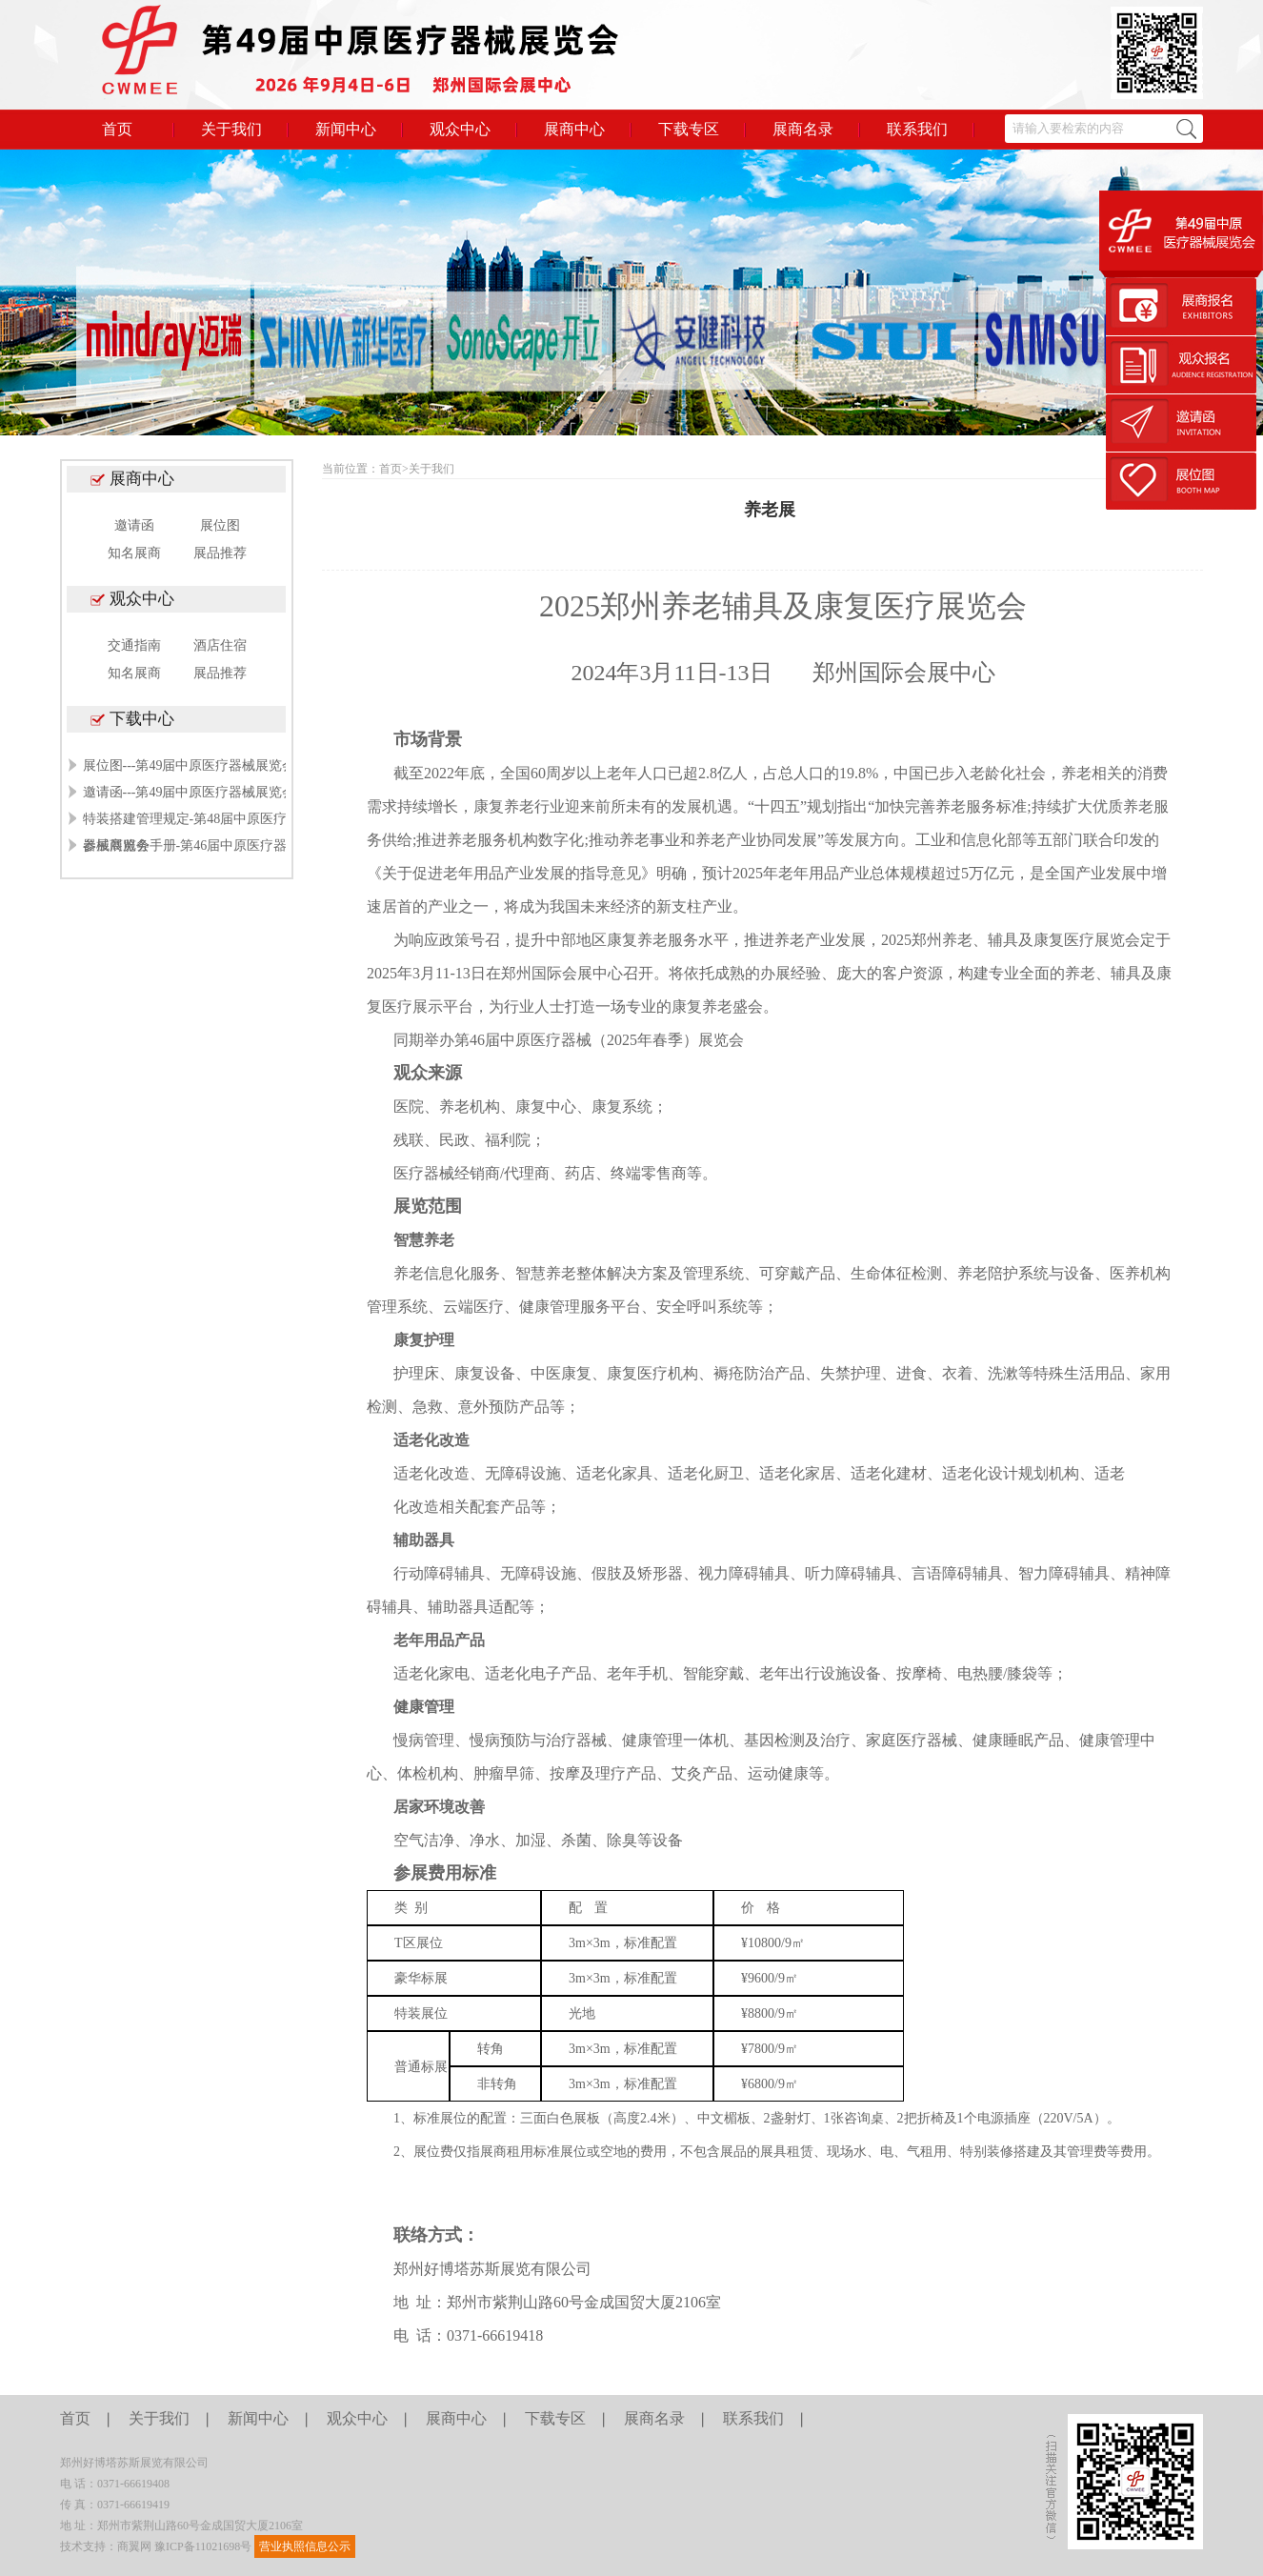 This screenshot has width=1263, height=2576. I want to click on 展商中心, so click(574, 129).